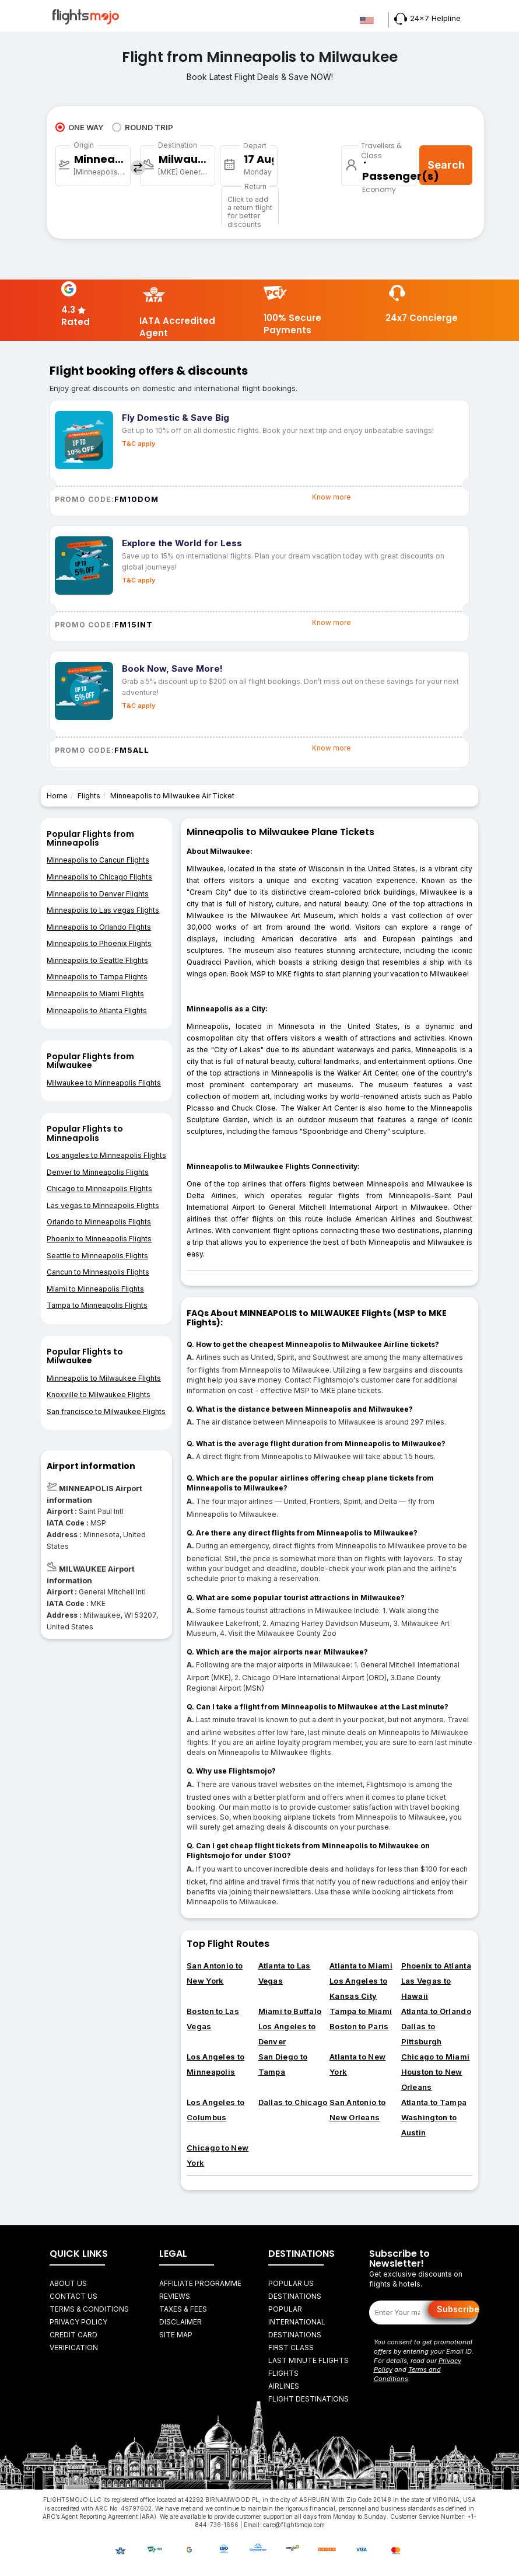  I want to click on Privacy Policy, so click(78, 2321).